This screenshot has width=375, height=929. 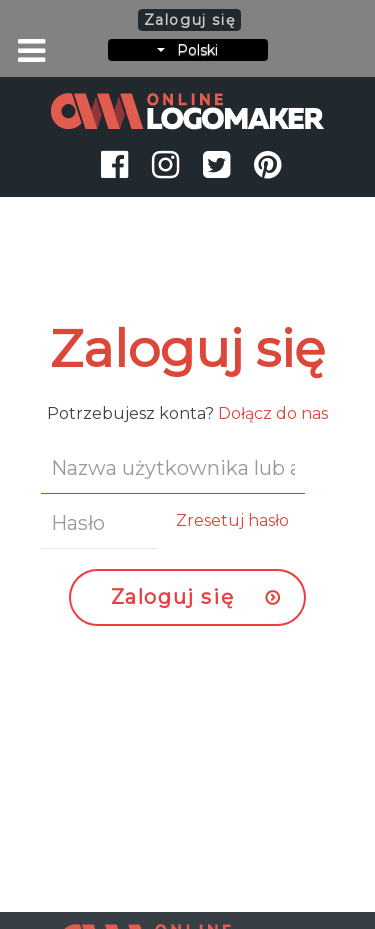 I want to click on Polski, so click(x=187, y=50).